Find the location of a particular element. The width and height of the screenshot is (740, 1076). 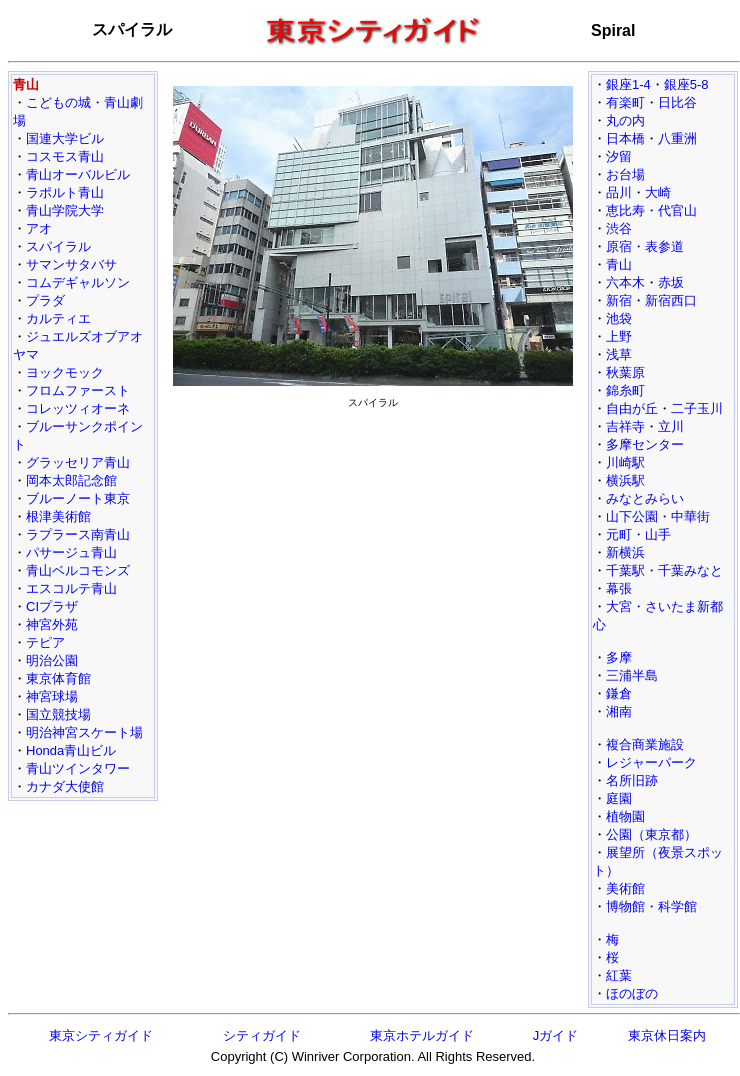

八重洲 is located at coordinates (677, 138).